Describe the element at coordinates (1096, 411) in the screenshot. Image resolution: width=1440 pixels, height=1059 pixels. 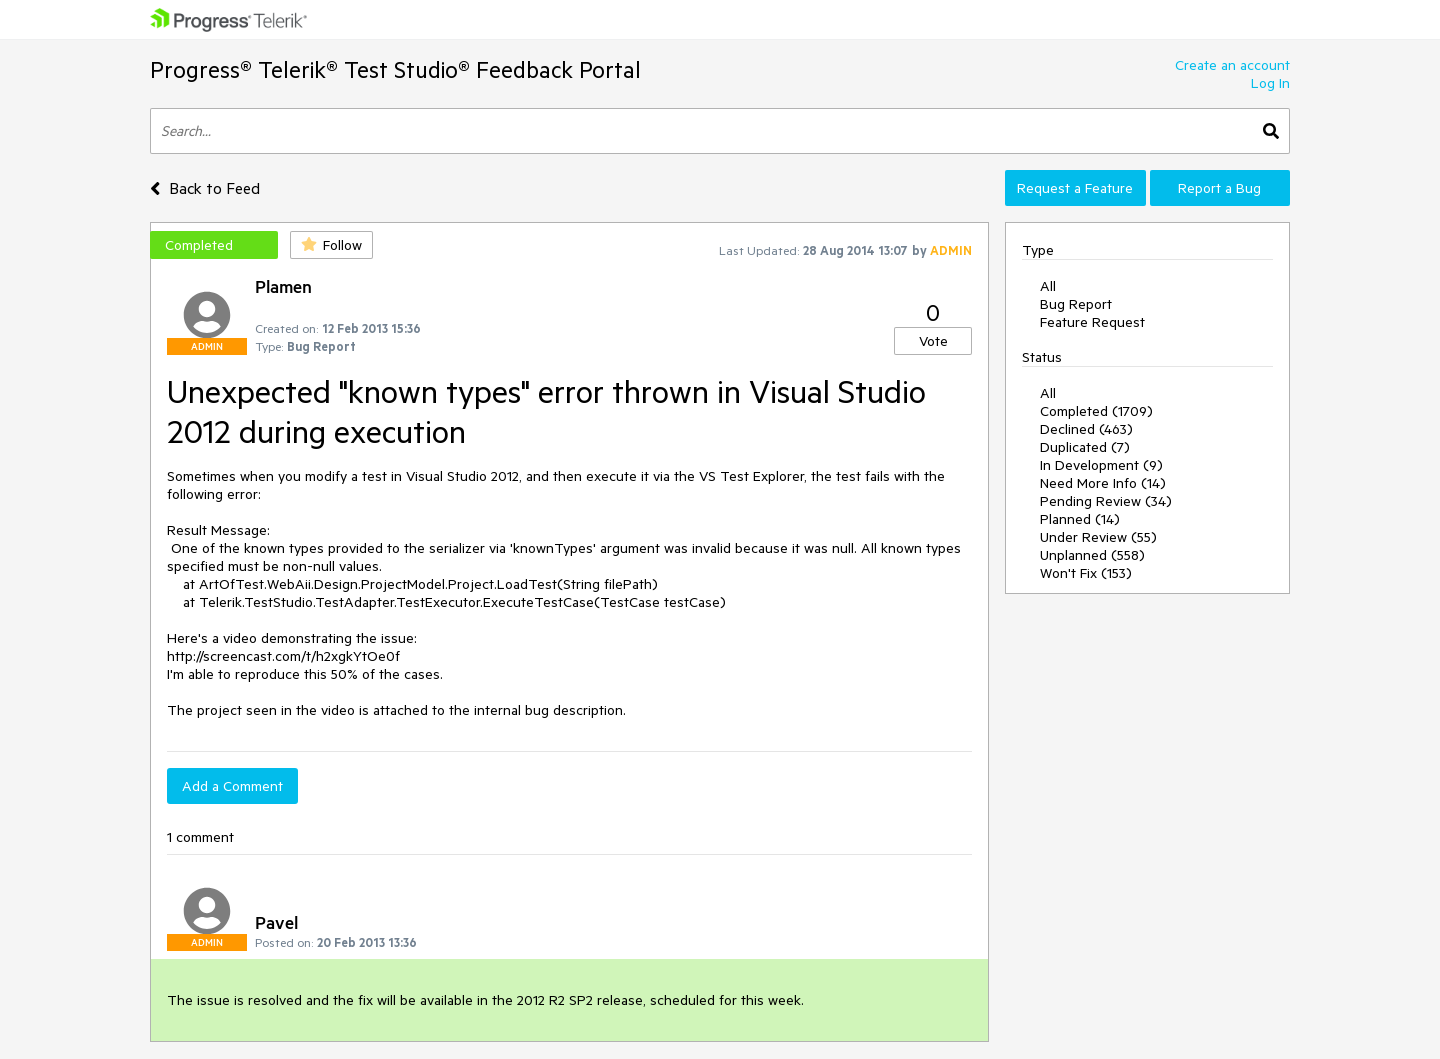
I see `Completed (1709)` at that location.